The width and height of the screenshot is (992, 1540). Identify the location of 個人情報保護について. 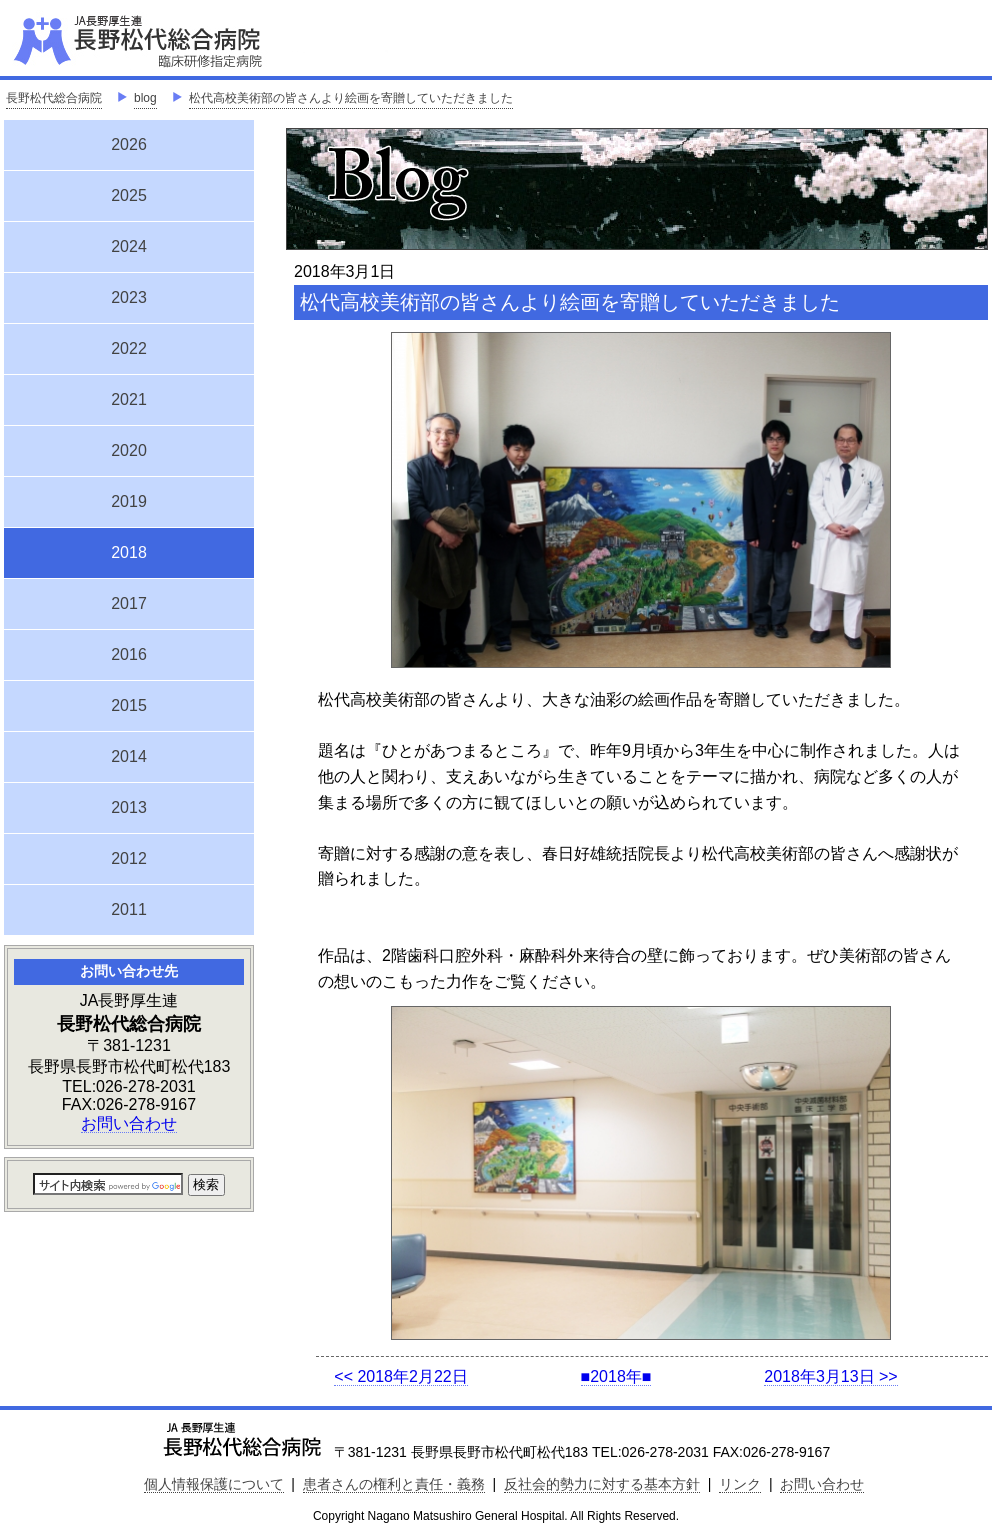
(214, 1484).